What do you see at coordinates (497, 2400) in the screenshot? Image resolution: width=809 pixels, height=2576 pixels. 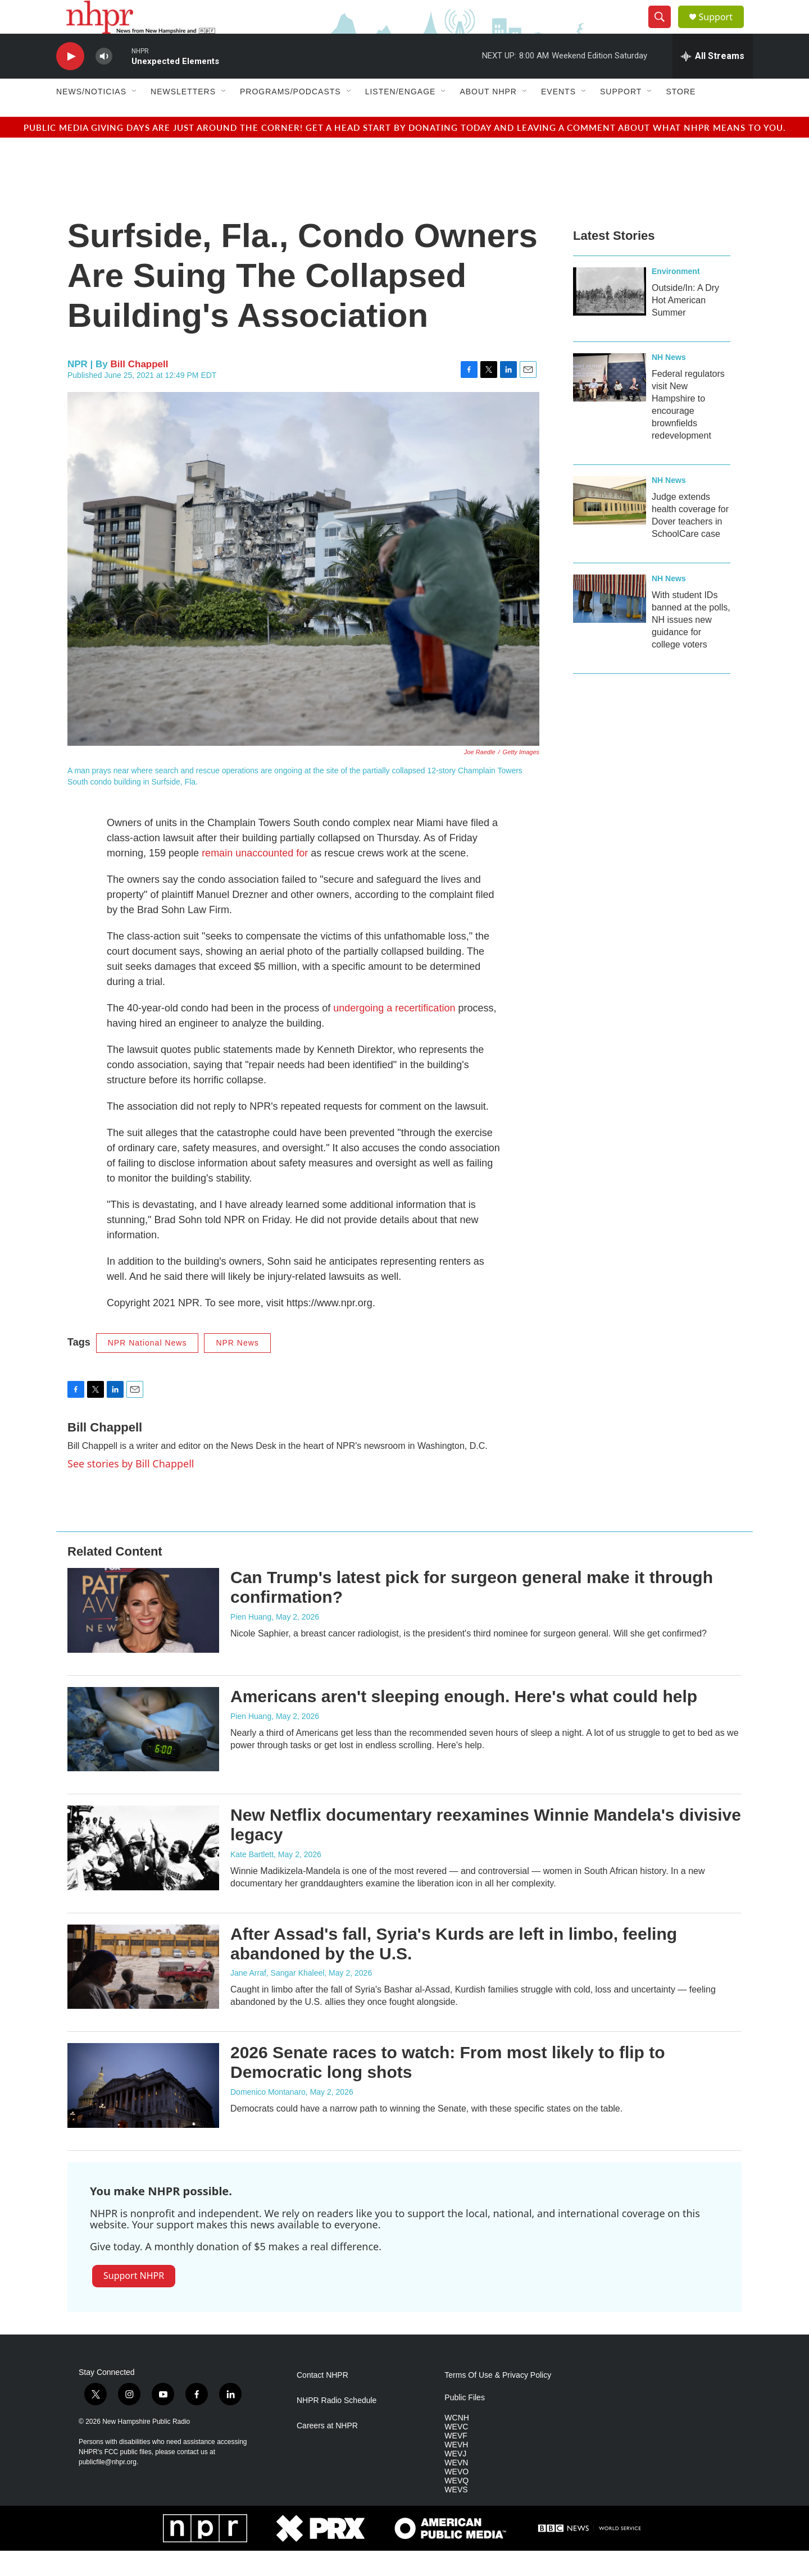 I see `Terms Of Use & Privacy Policy` at bounding box center [497, 2400].